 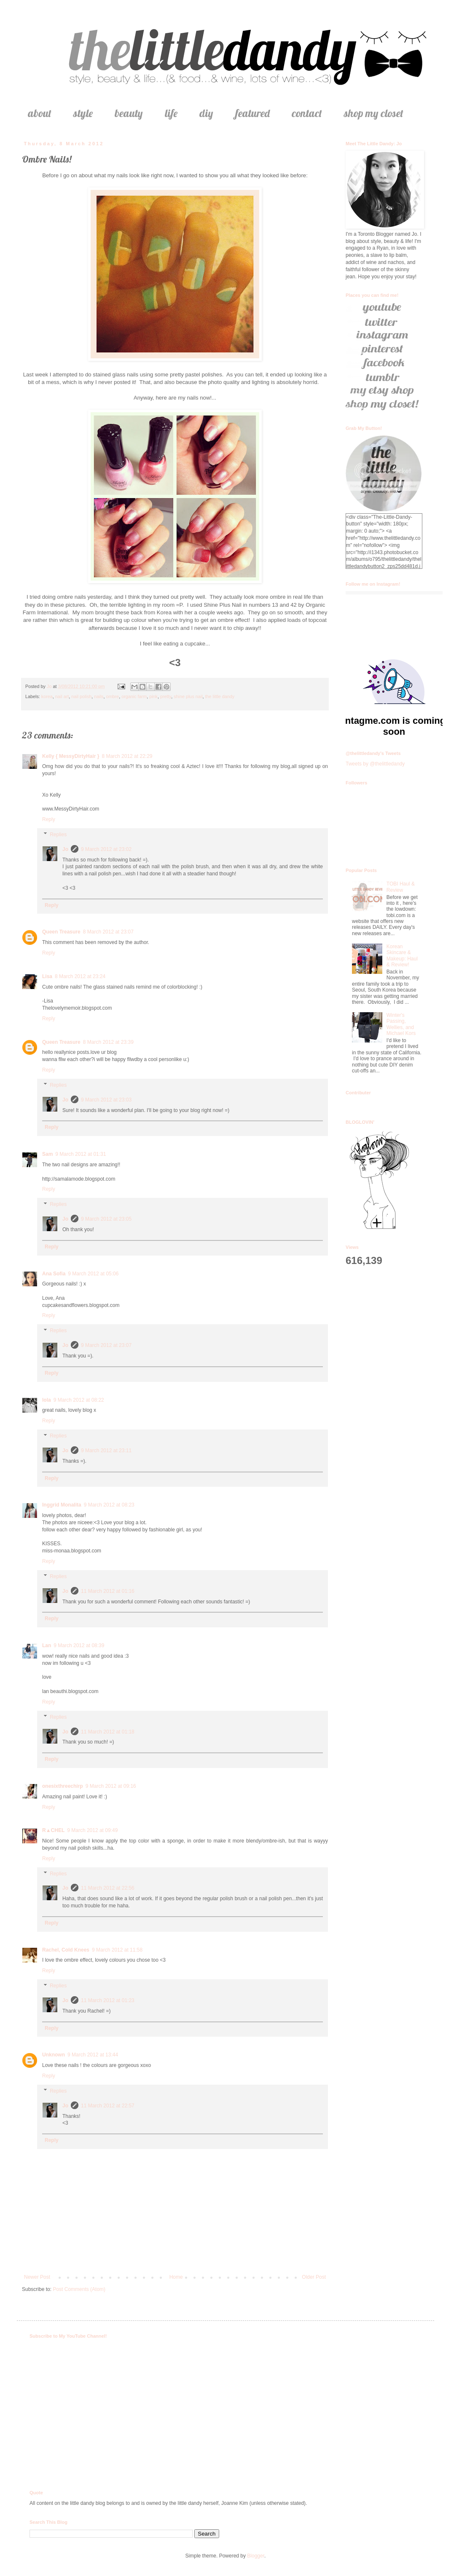 I want to click on Reply, so click(x=48, y=819).